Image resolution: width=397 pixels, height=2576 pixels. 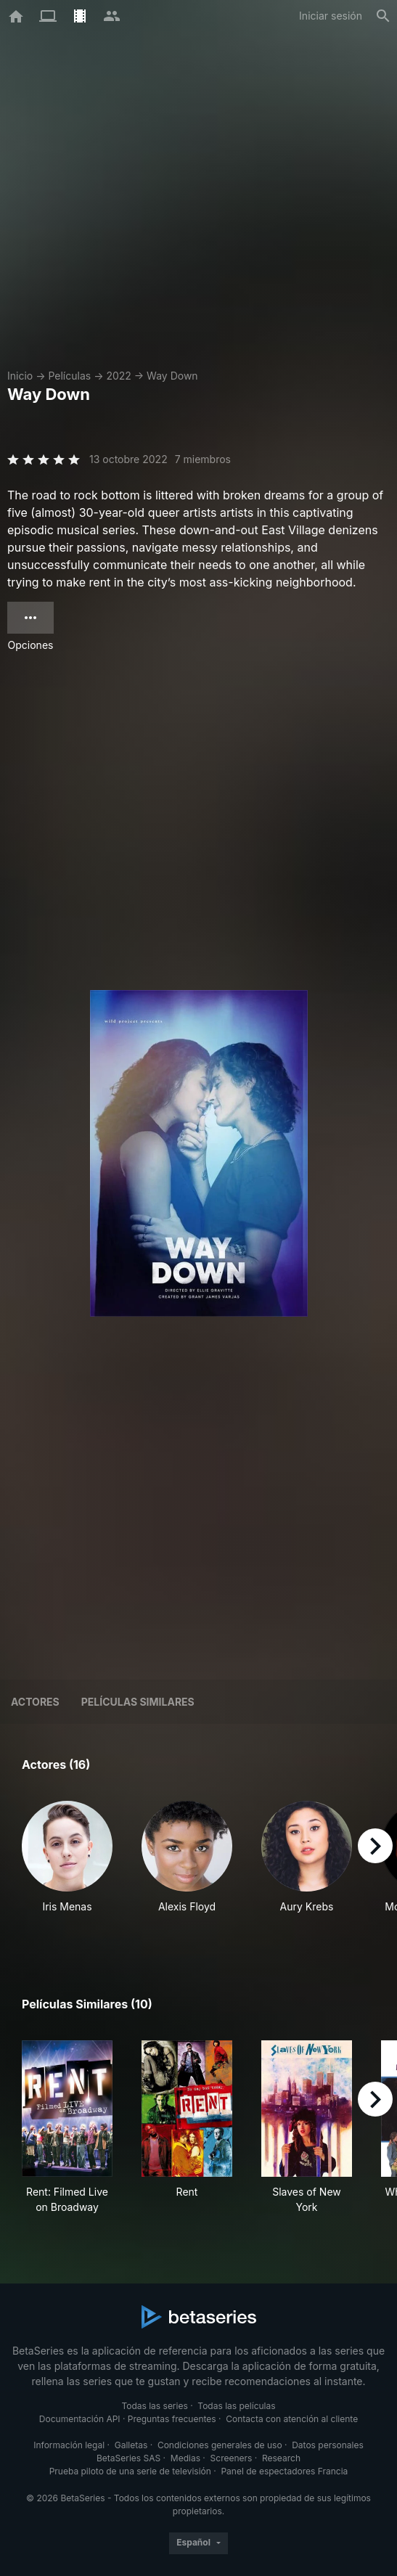 I want to click on Inicio, so click(x=20, y=375).